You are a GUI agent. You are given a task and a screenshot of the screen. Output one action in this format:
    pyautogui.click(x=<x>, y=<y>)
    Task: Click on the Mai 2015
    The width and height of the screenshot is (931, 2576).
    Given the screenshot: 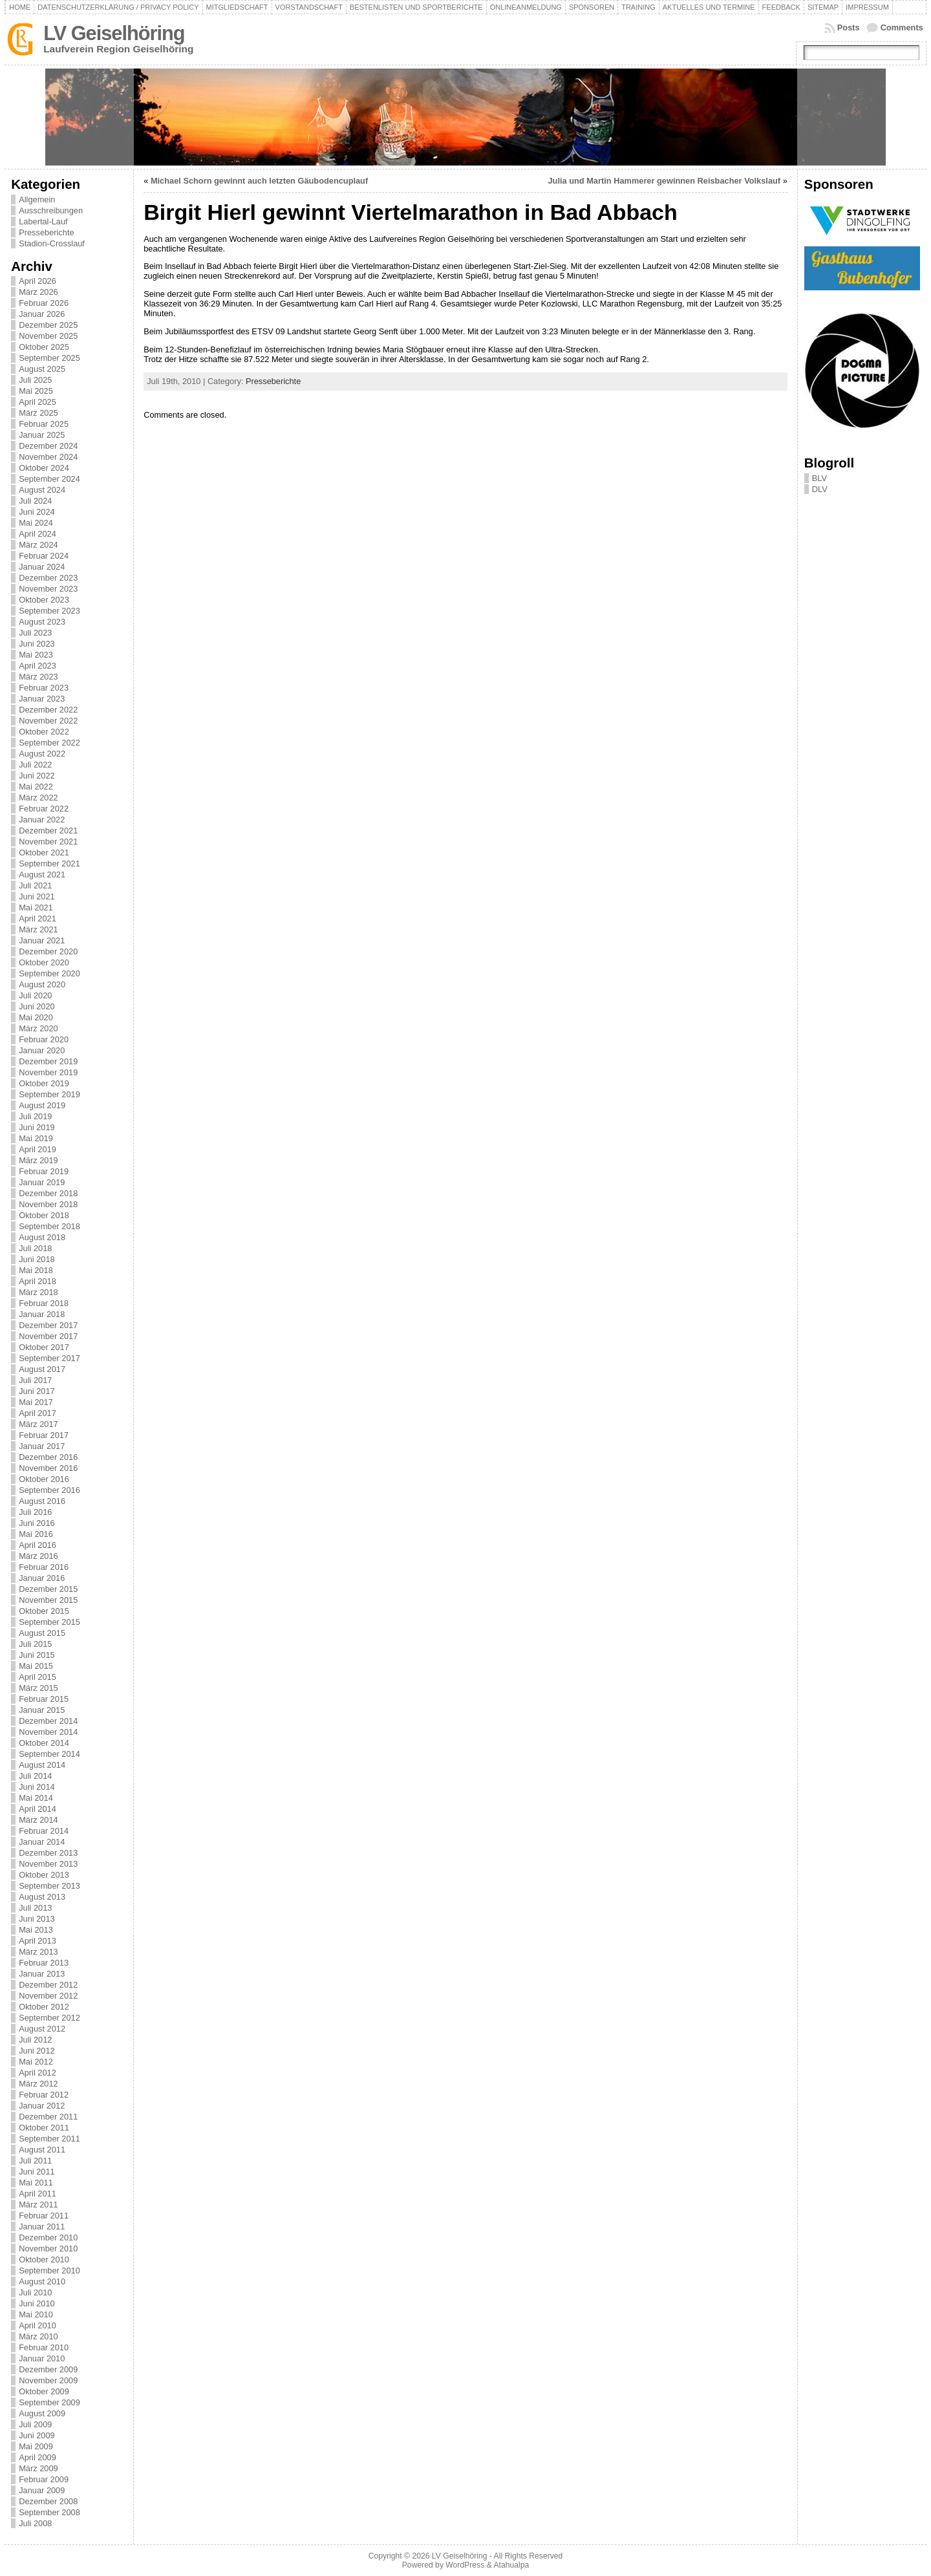 What is the action you would take?
    pyautogui.click(x=36, y=1666)
    